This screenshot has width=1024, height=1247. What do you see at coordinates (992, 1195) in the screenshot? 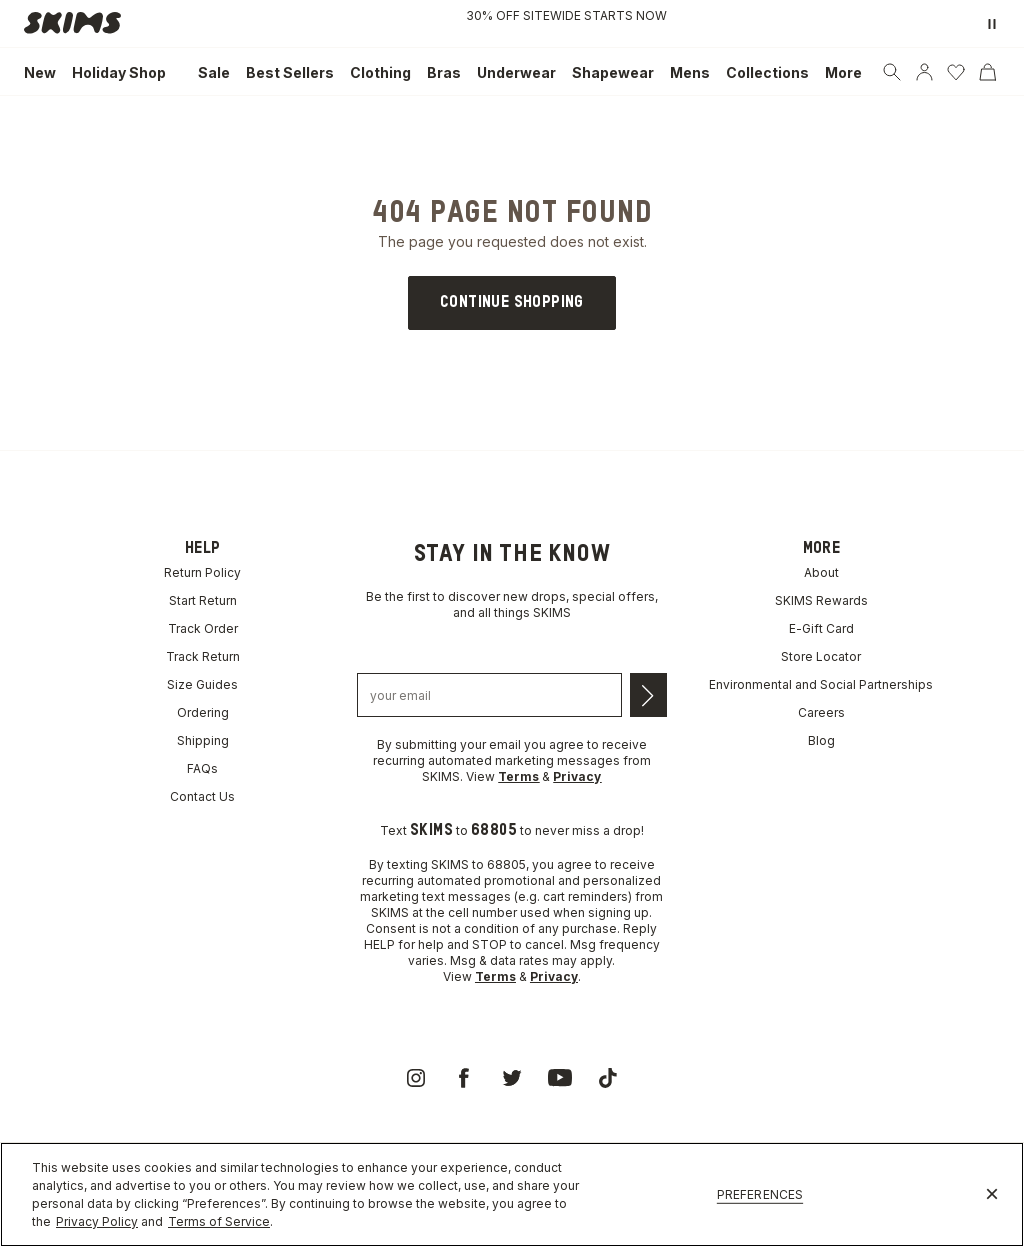
I see `[Close]` at bounding box center [992, 1195].